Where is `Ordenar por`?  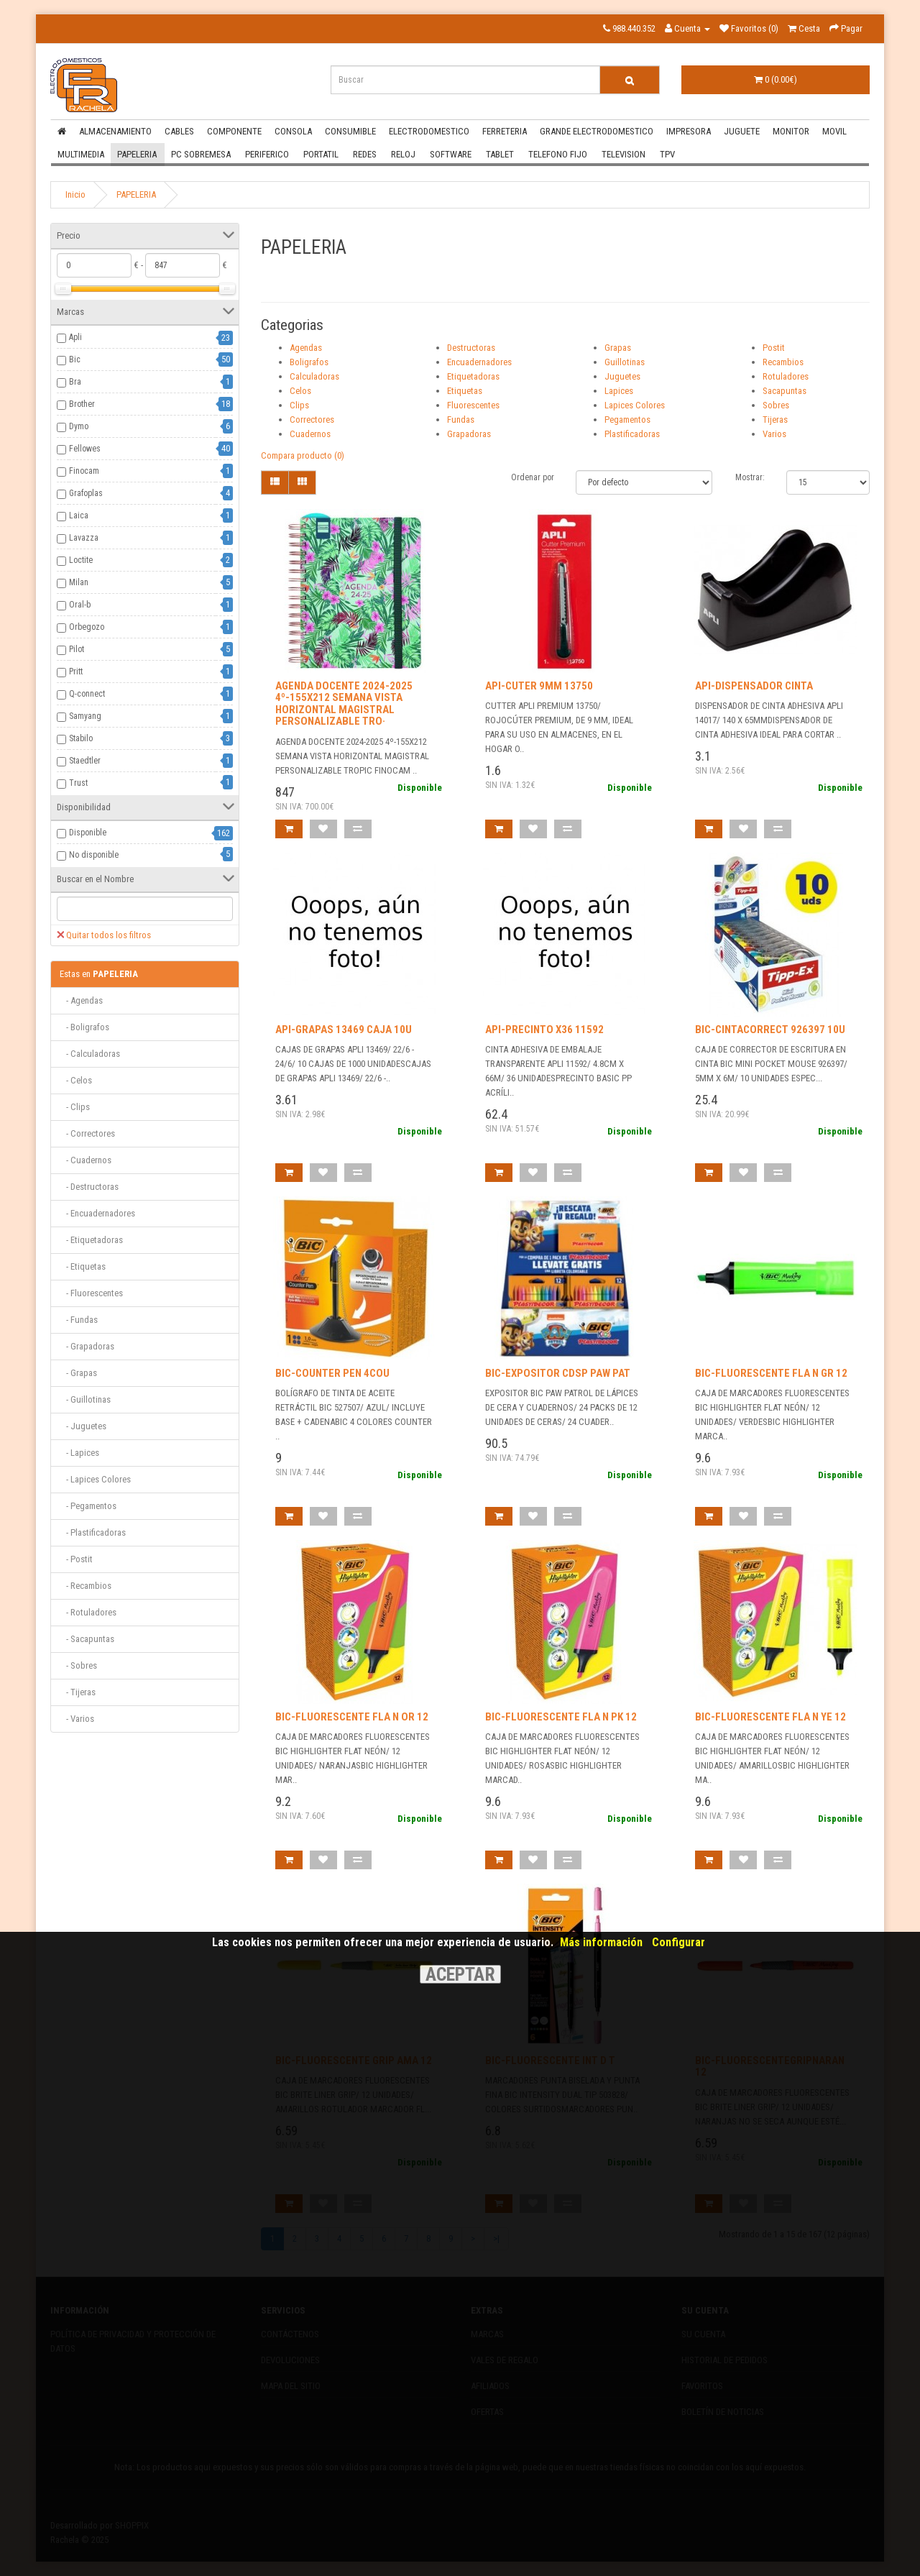
Ordenar por is located at coordinates (532, 477).